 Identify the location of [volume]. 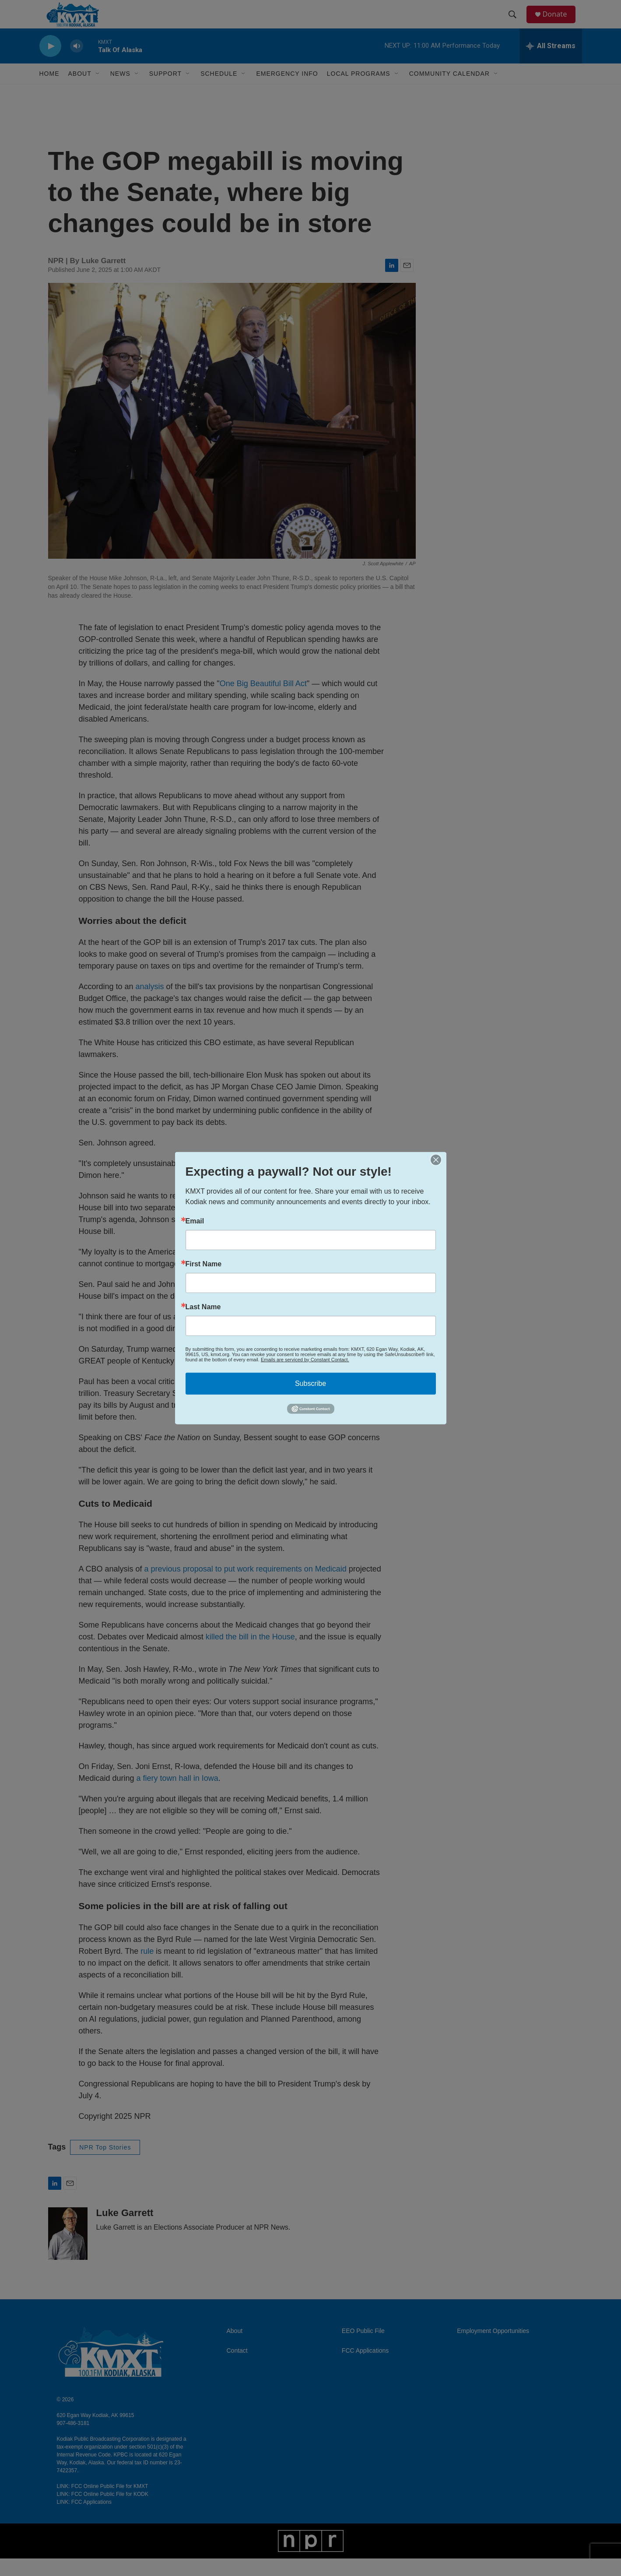
(76, 64).